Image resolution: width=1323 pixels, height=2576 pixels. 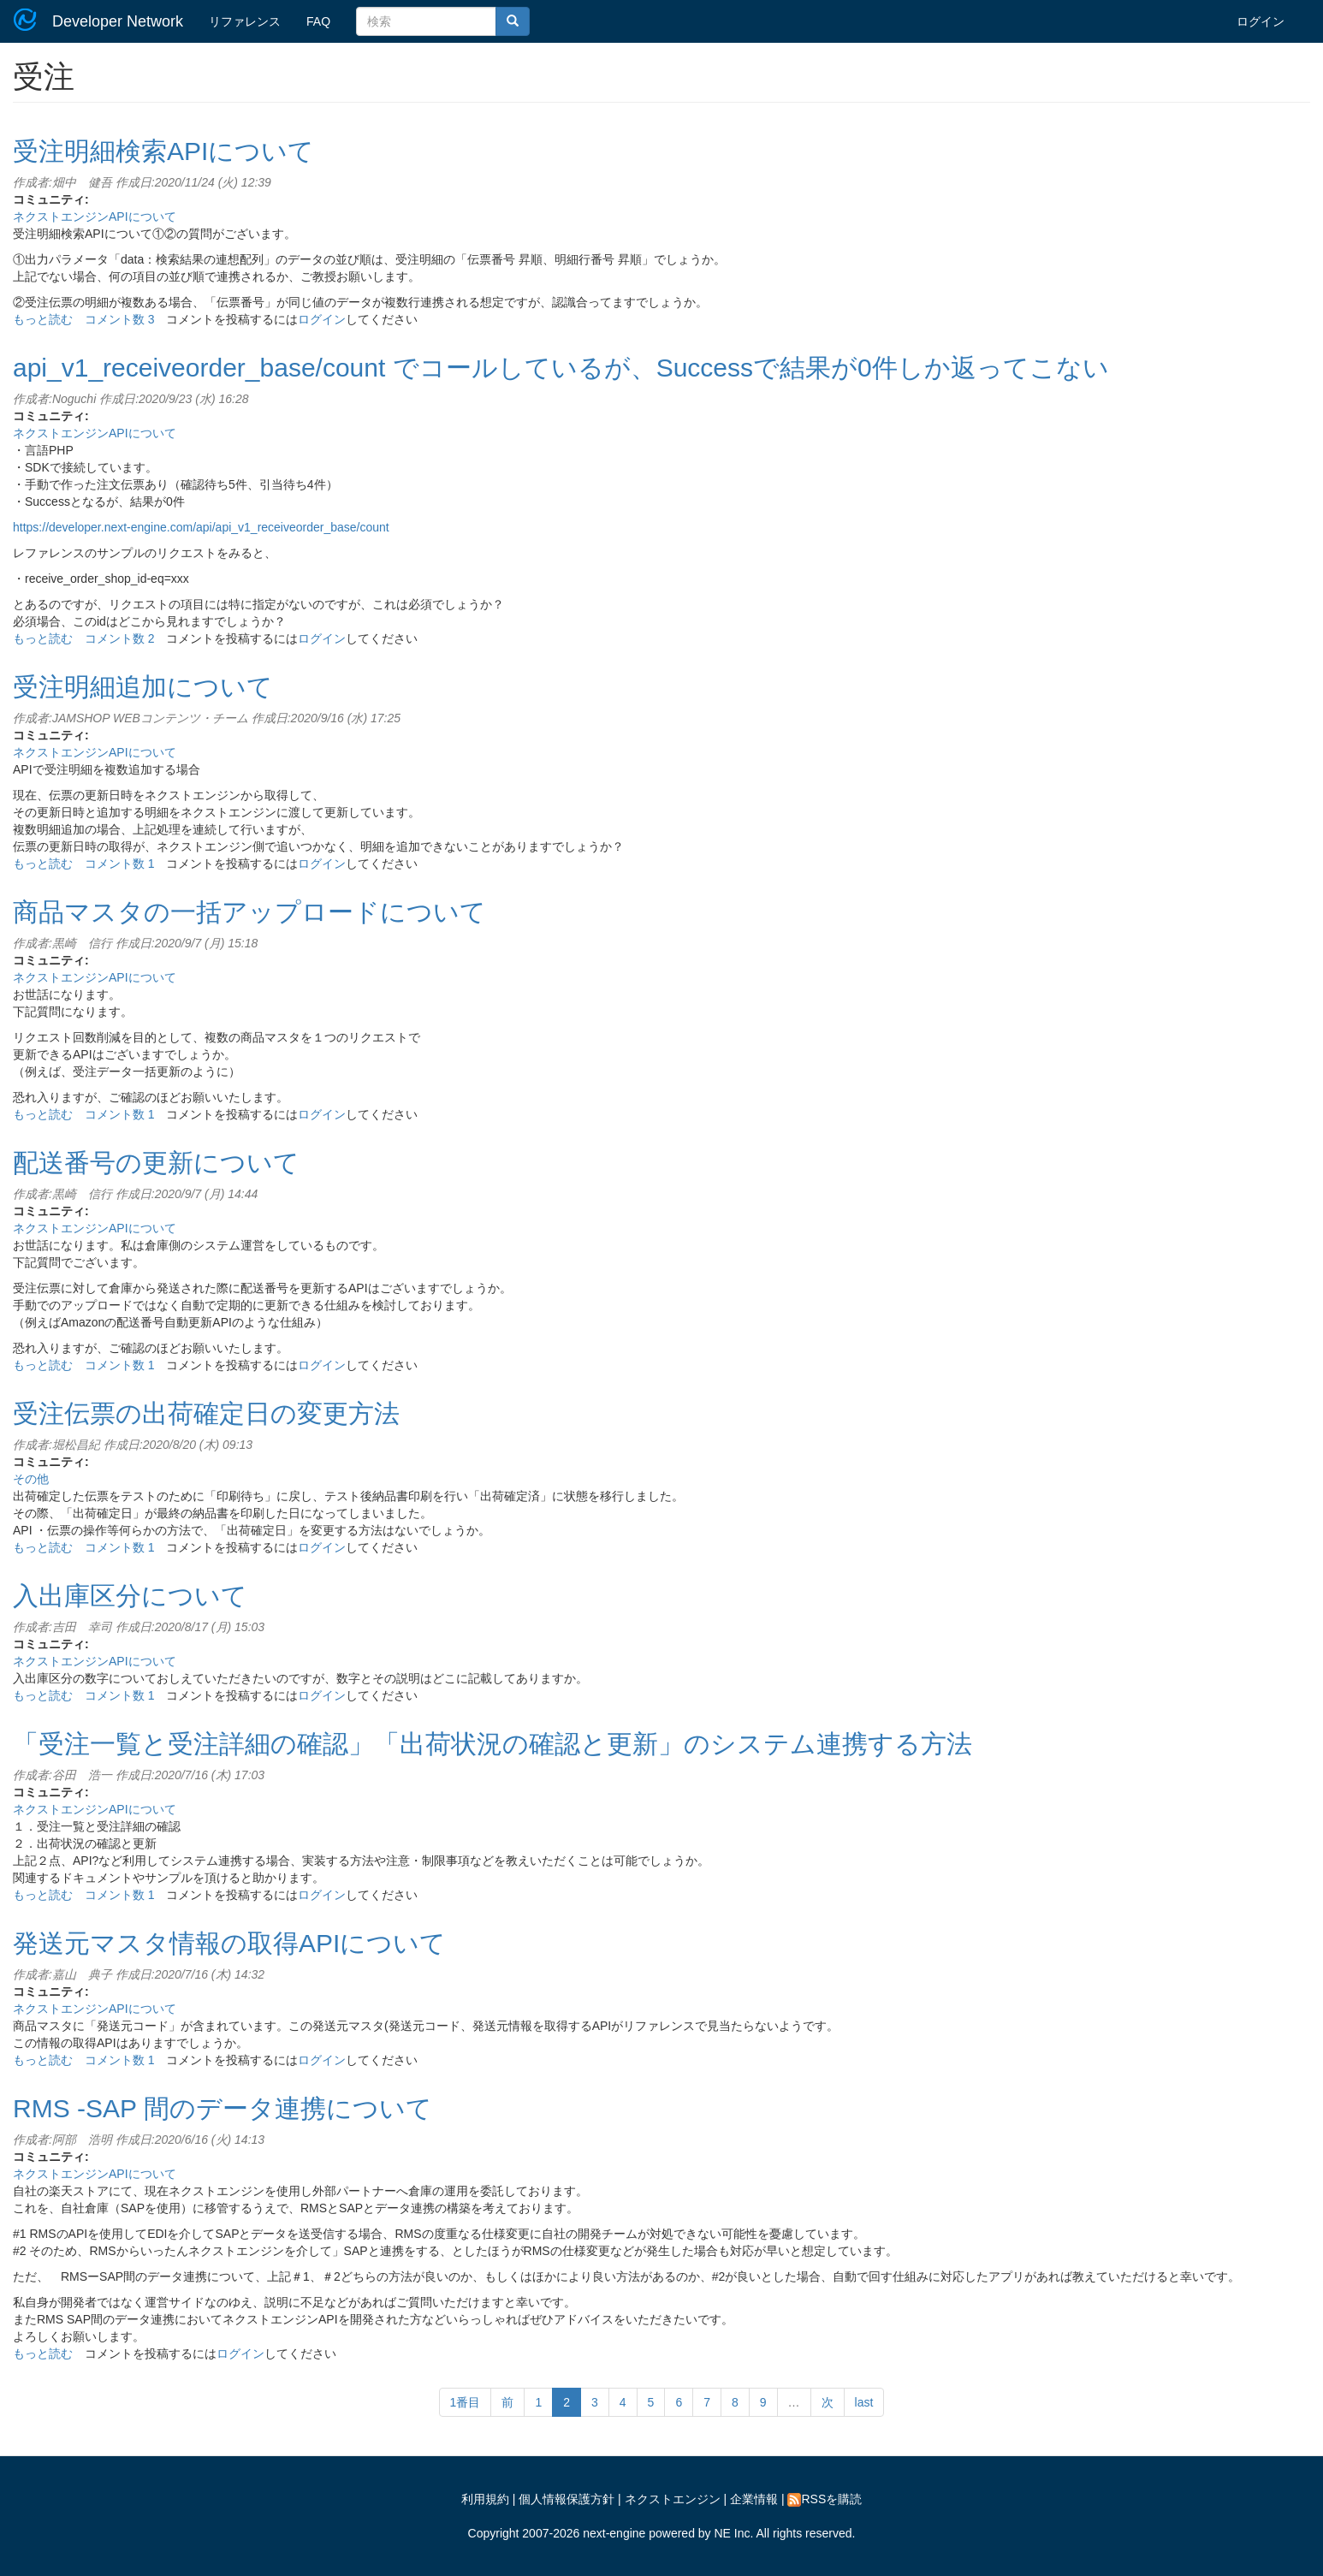 I want to click on コメント数 1, so click(x=120, y=863).